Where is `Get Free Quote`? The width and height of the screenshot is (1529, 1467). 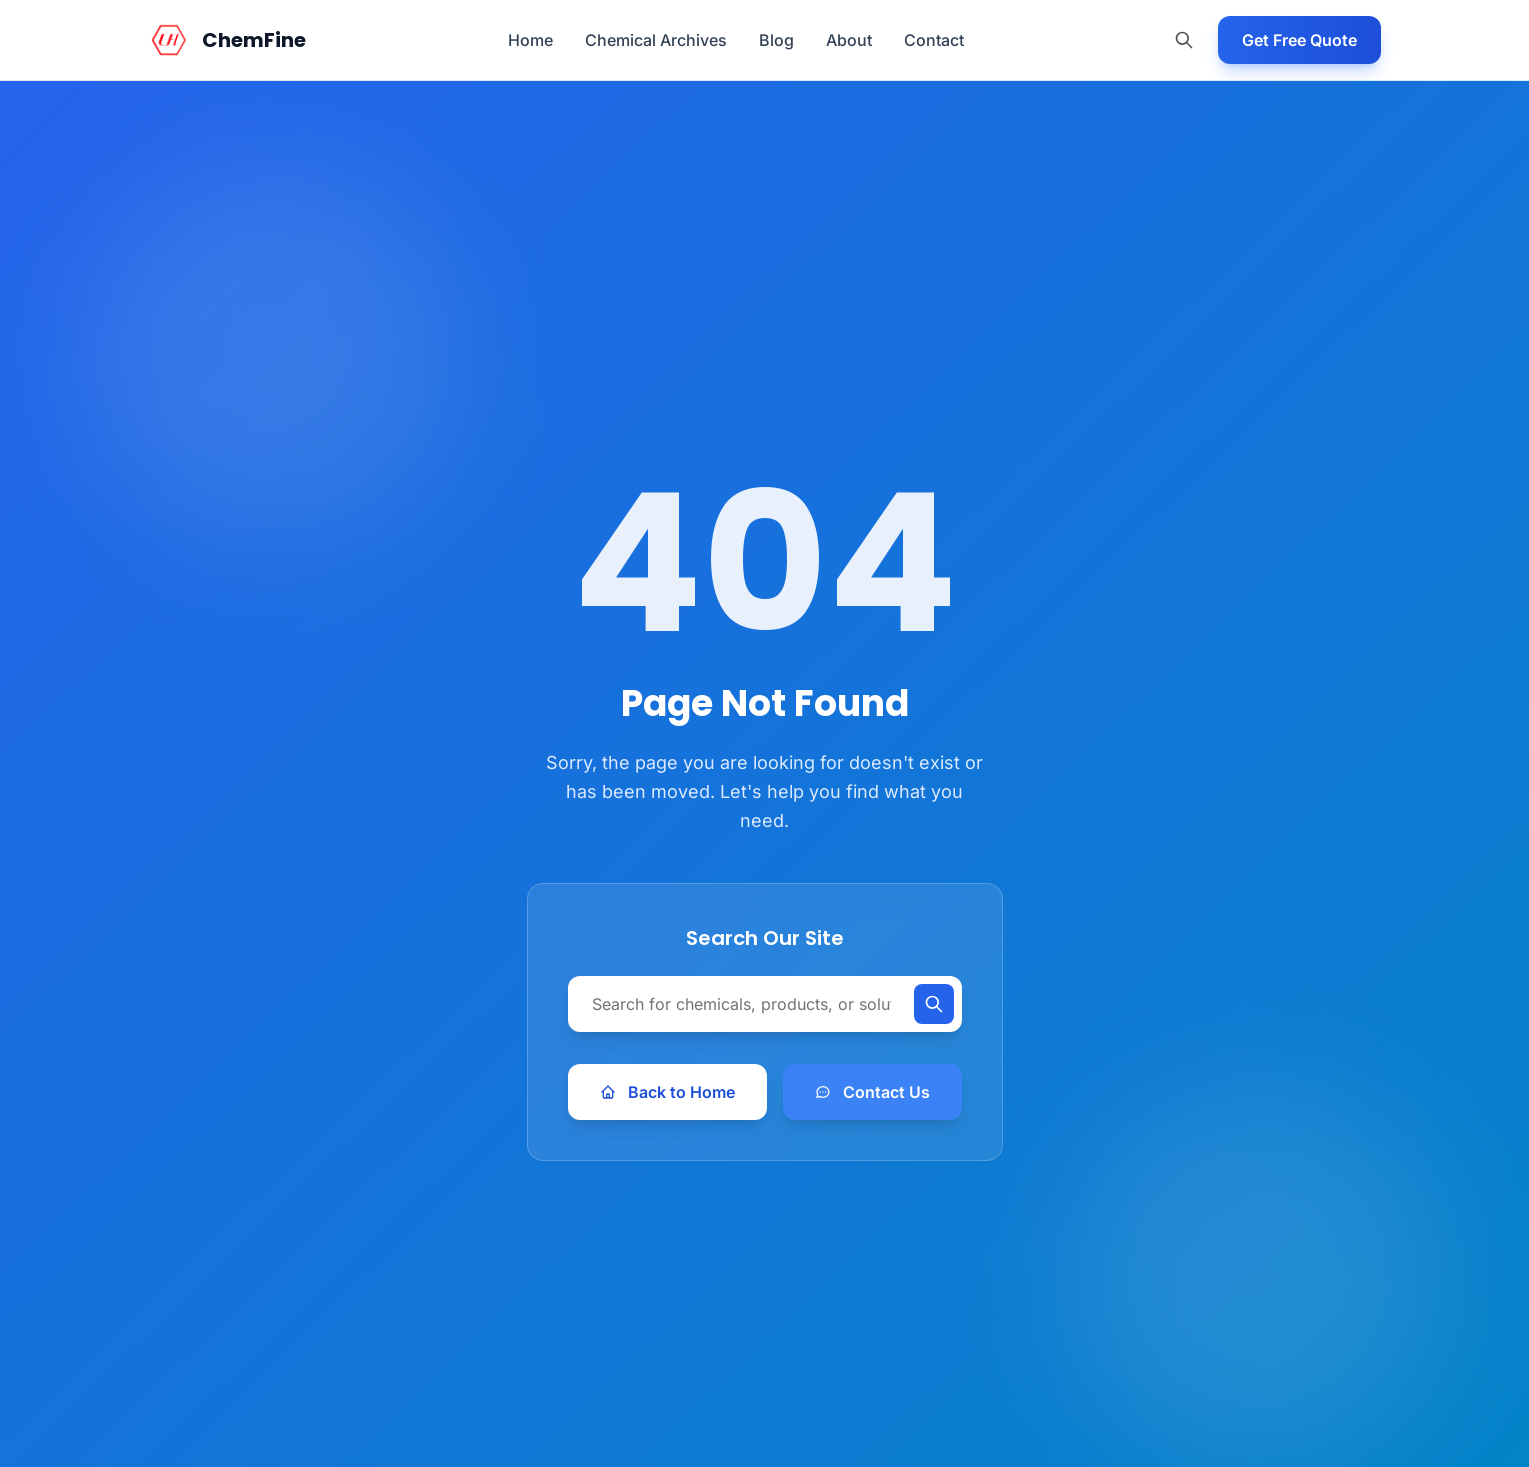
Get Free Quote is located at coordinates (1299, 40).